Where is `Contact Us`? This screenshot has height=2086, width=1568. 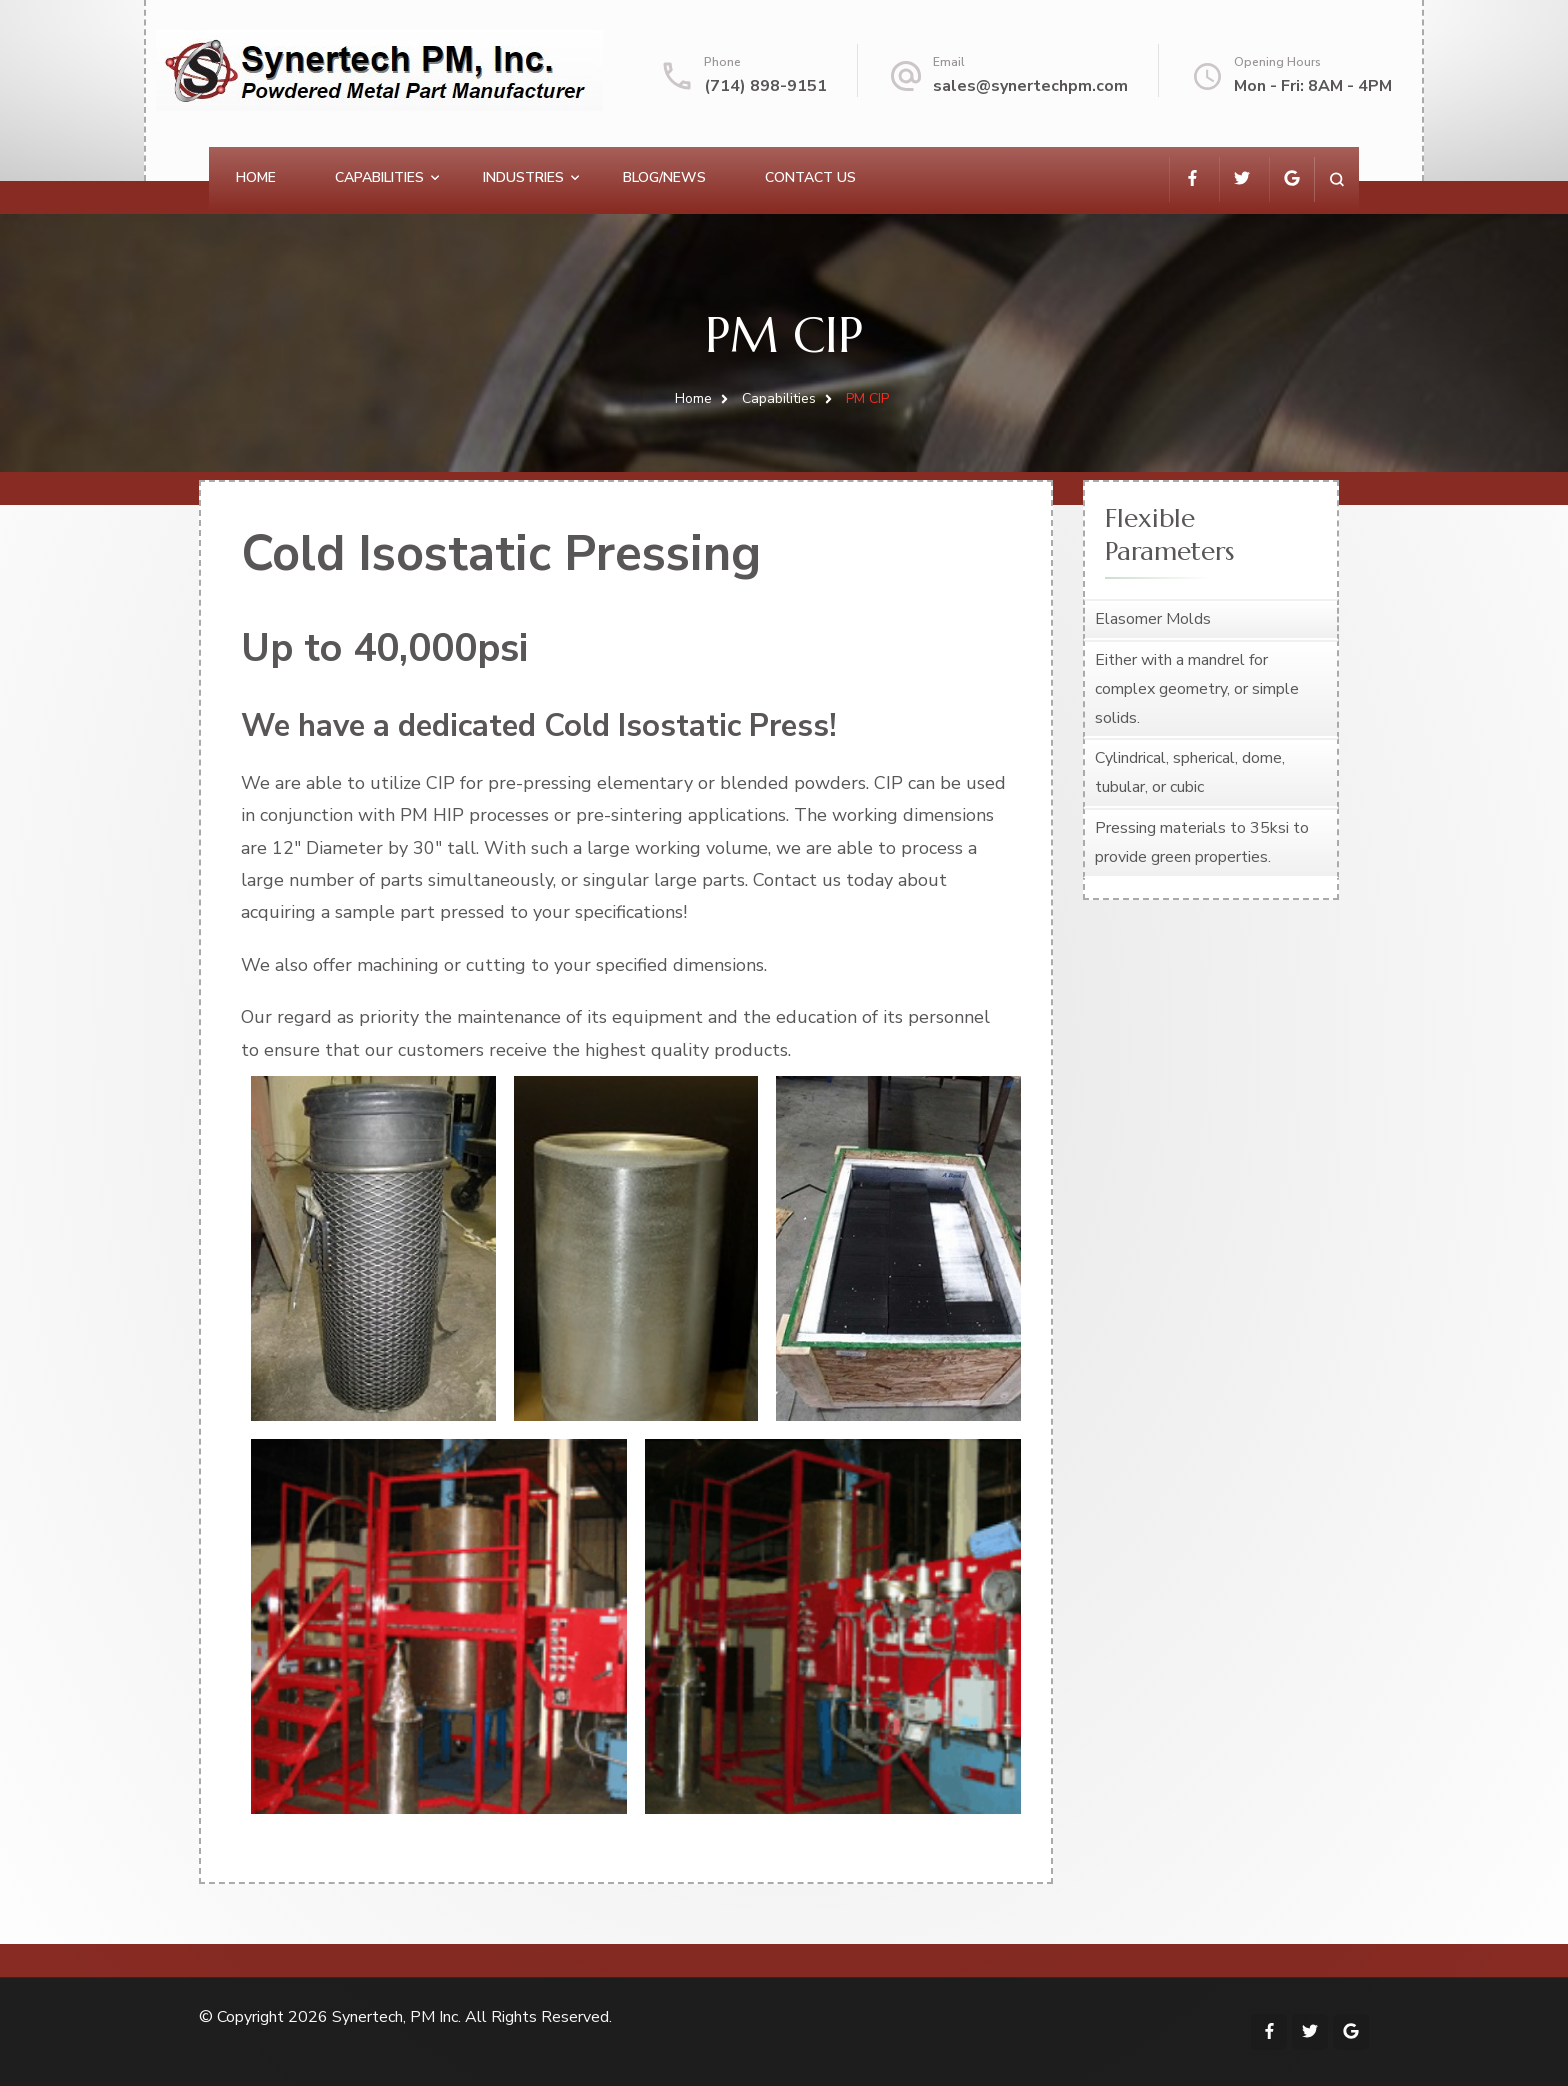
Contact Us is located at coordinates (810, 177).